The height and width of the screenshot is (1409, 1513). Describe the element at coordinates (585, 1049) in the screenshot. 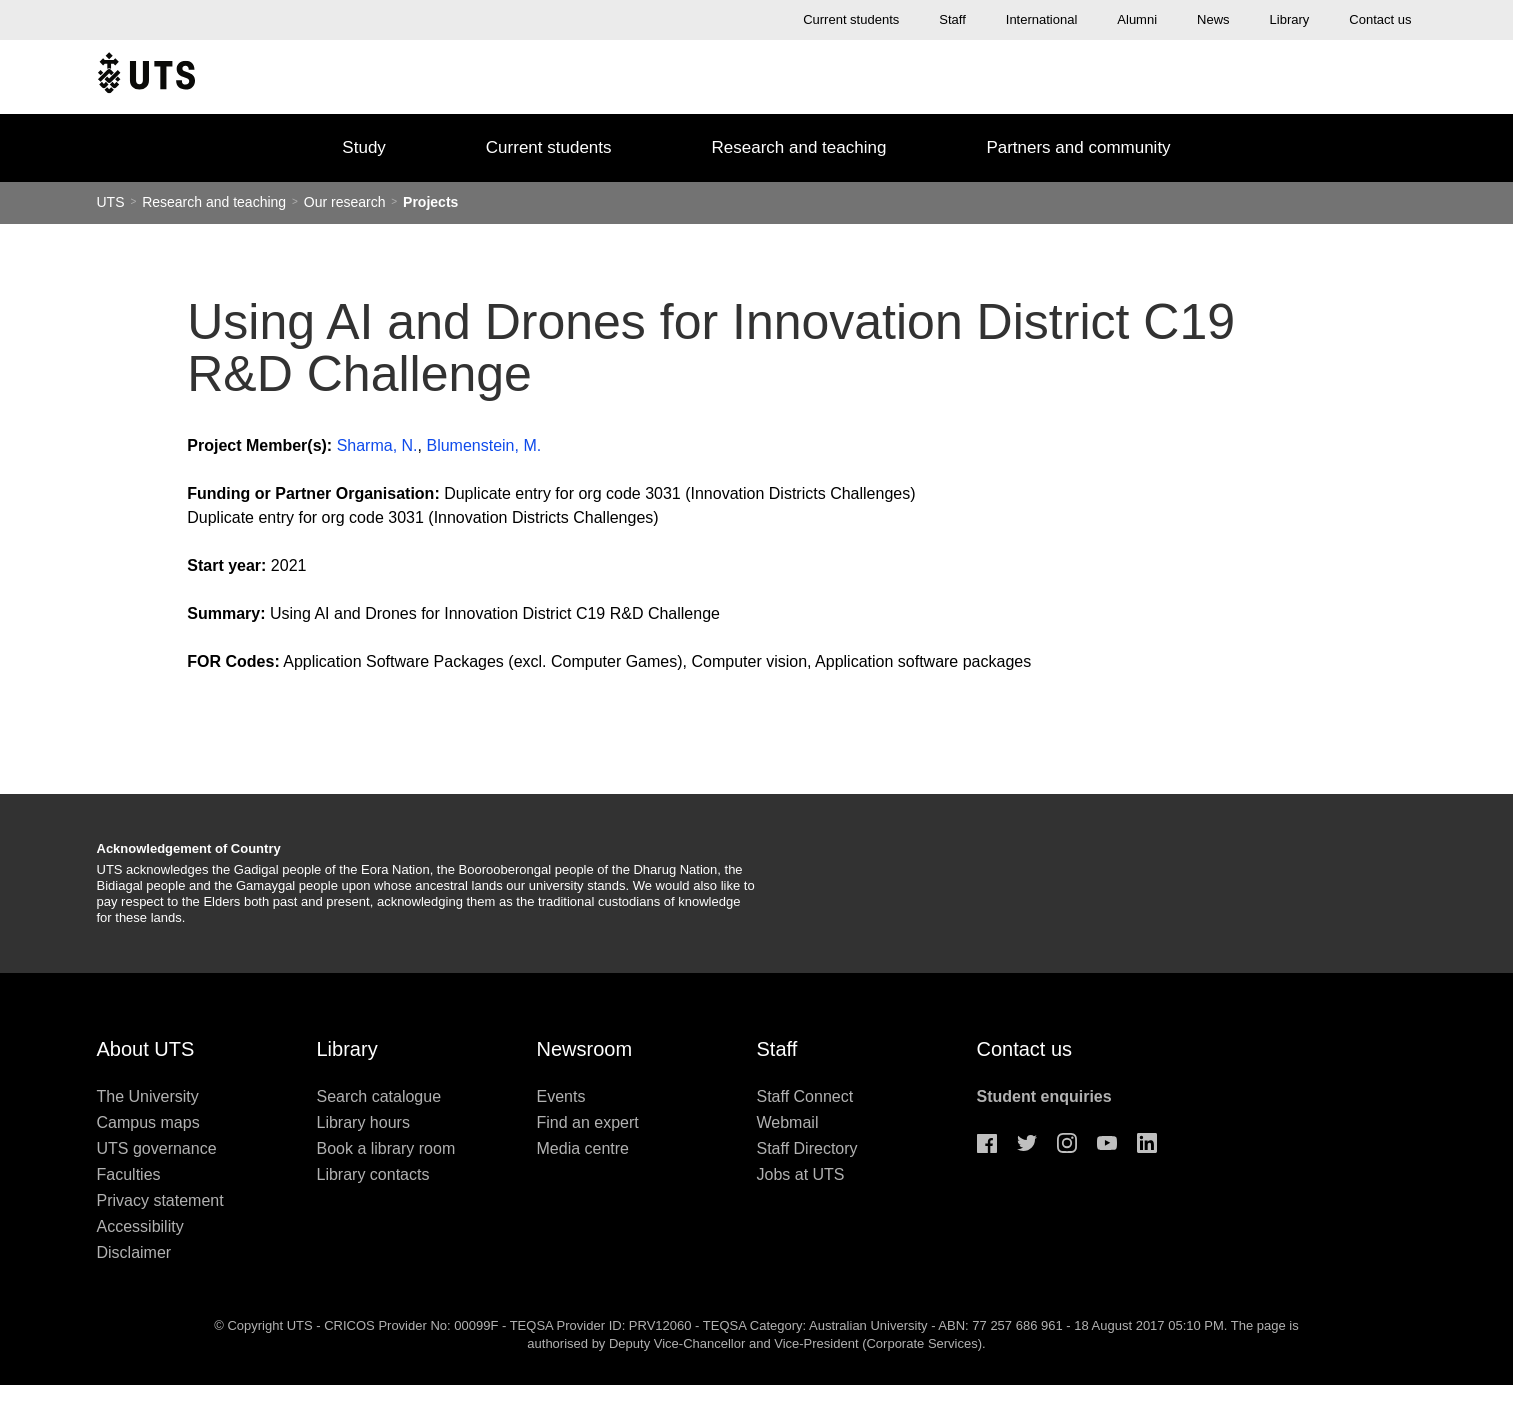

I see `Newsroom` at that location.